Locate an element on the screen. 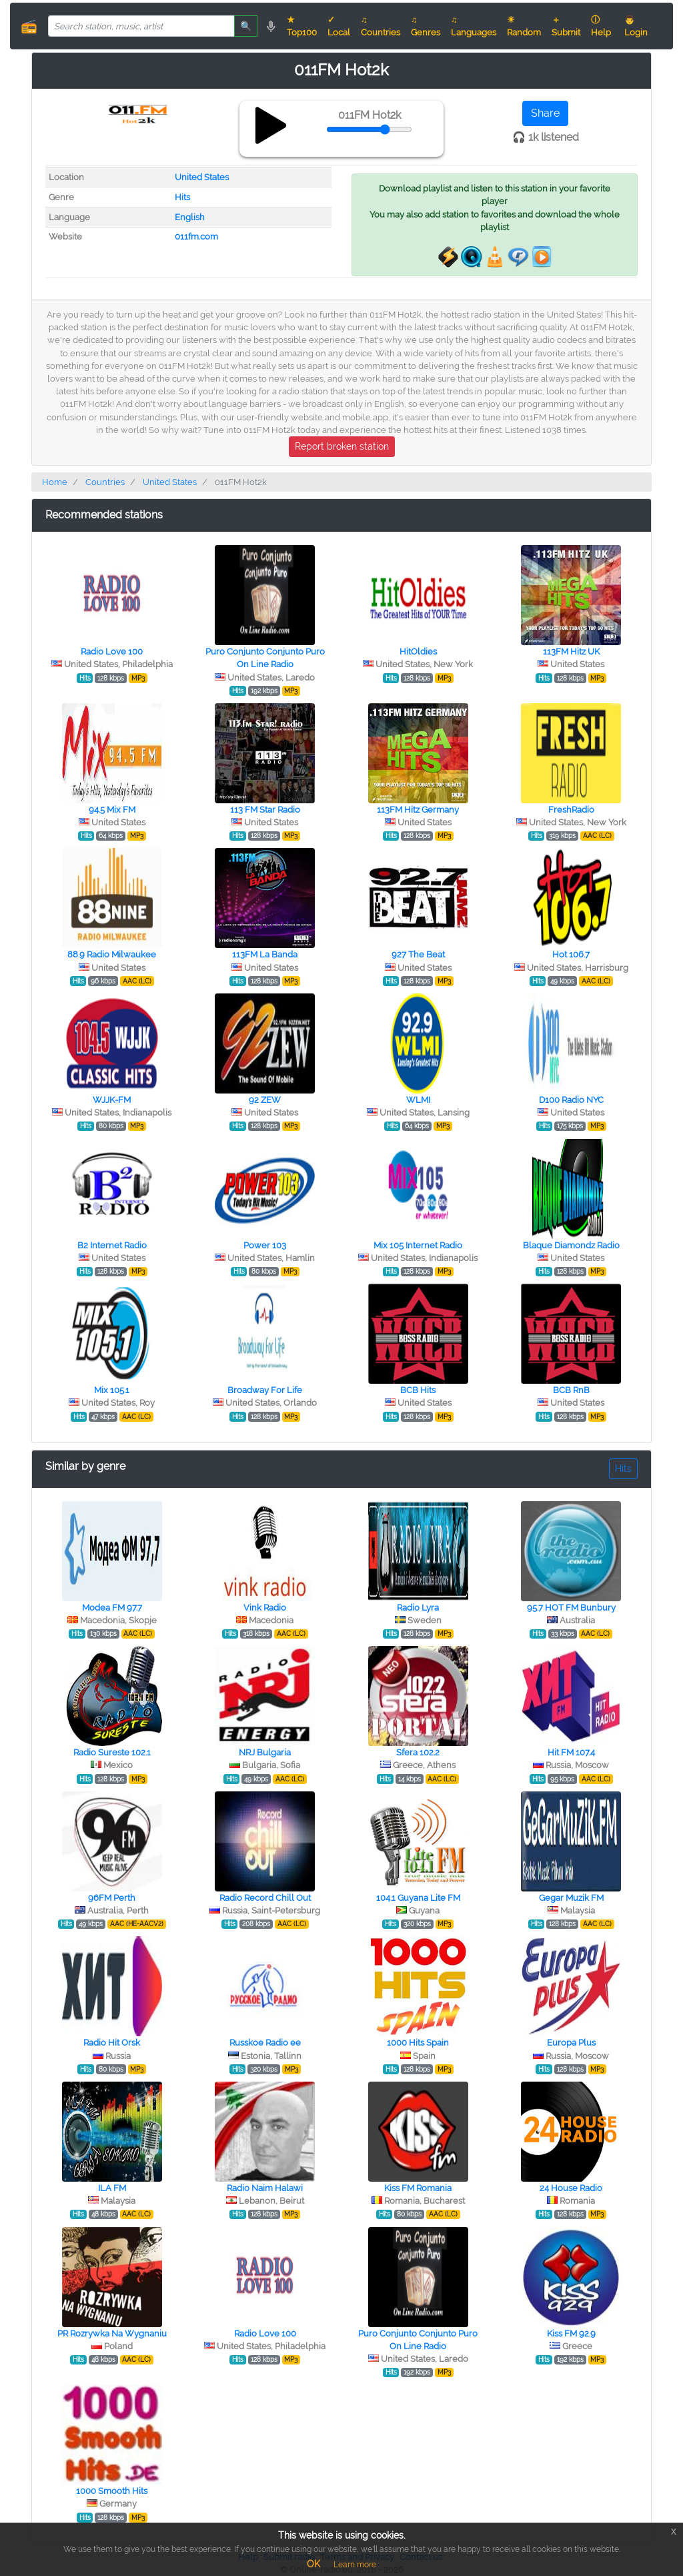 This screenshot has height=2576, width=683. Radio Lyra is located at coordinates (418, 1608).